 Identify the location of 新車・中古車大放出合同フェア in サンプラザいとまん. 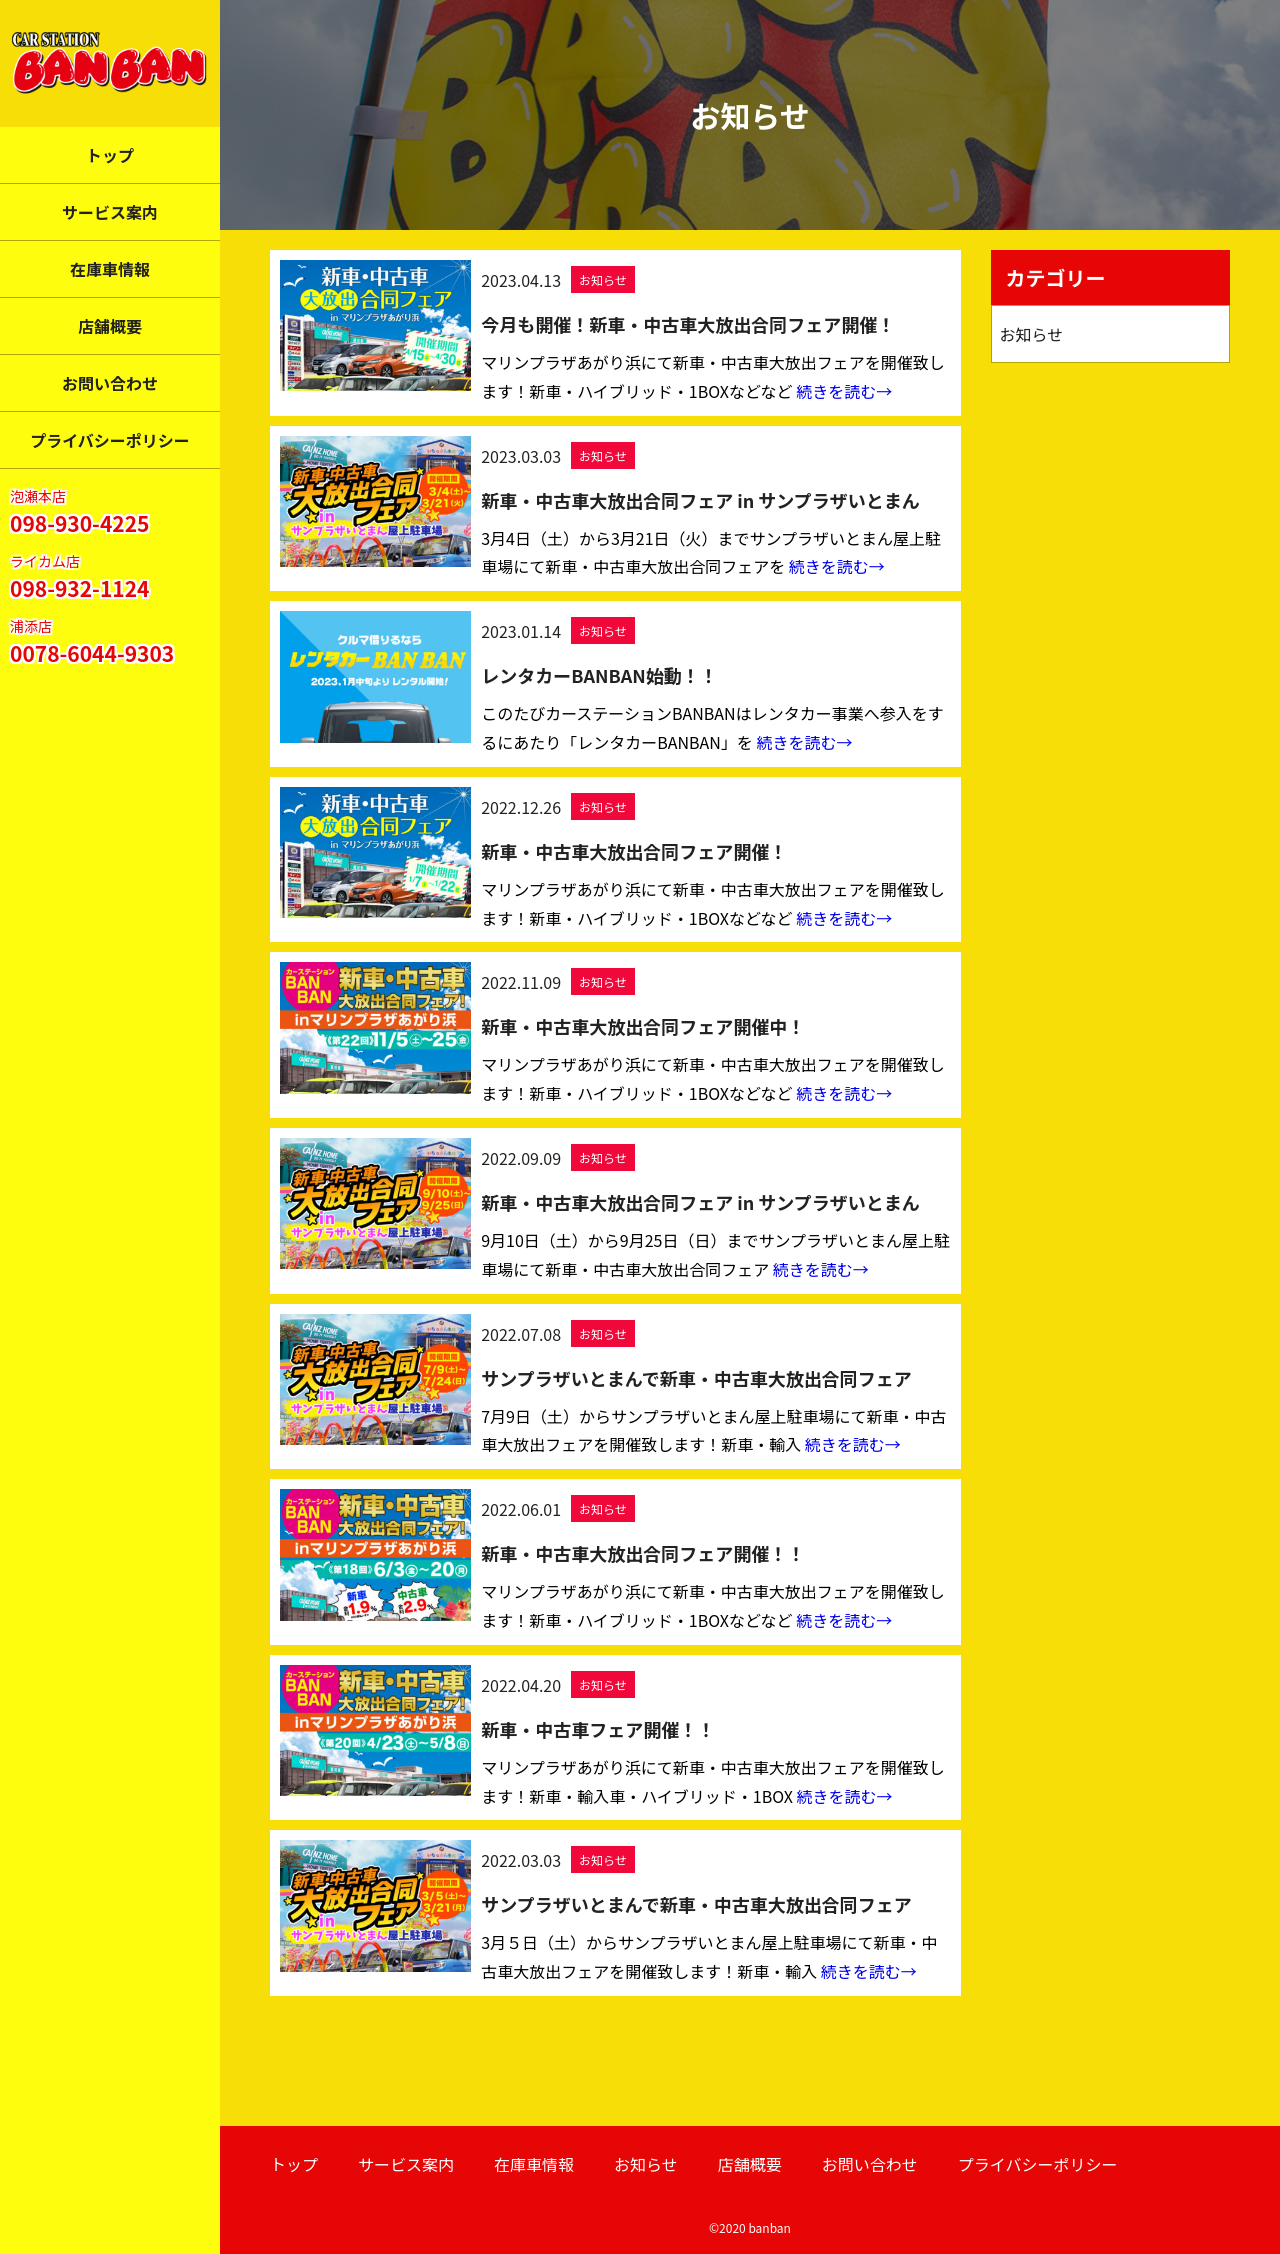
(700, 500).